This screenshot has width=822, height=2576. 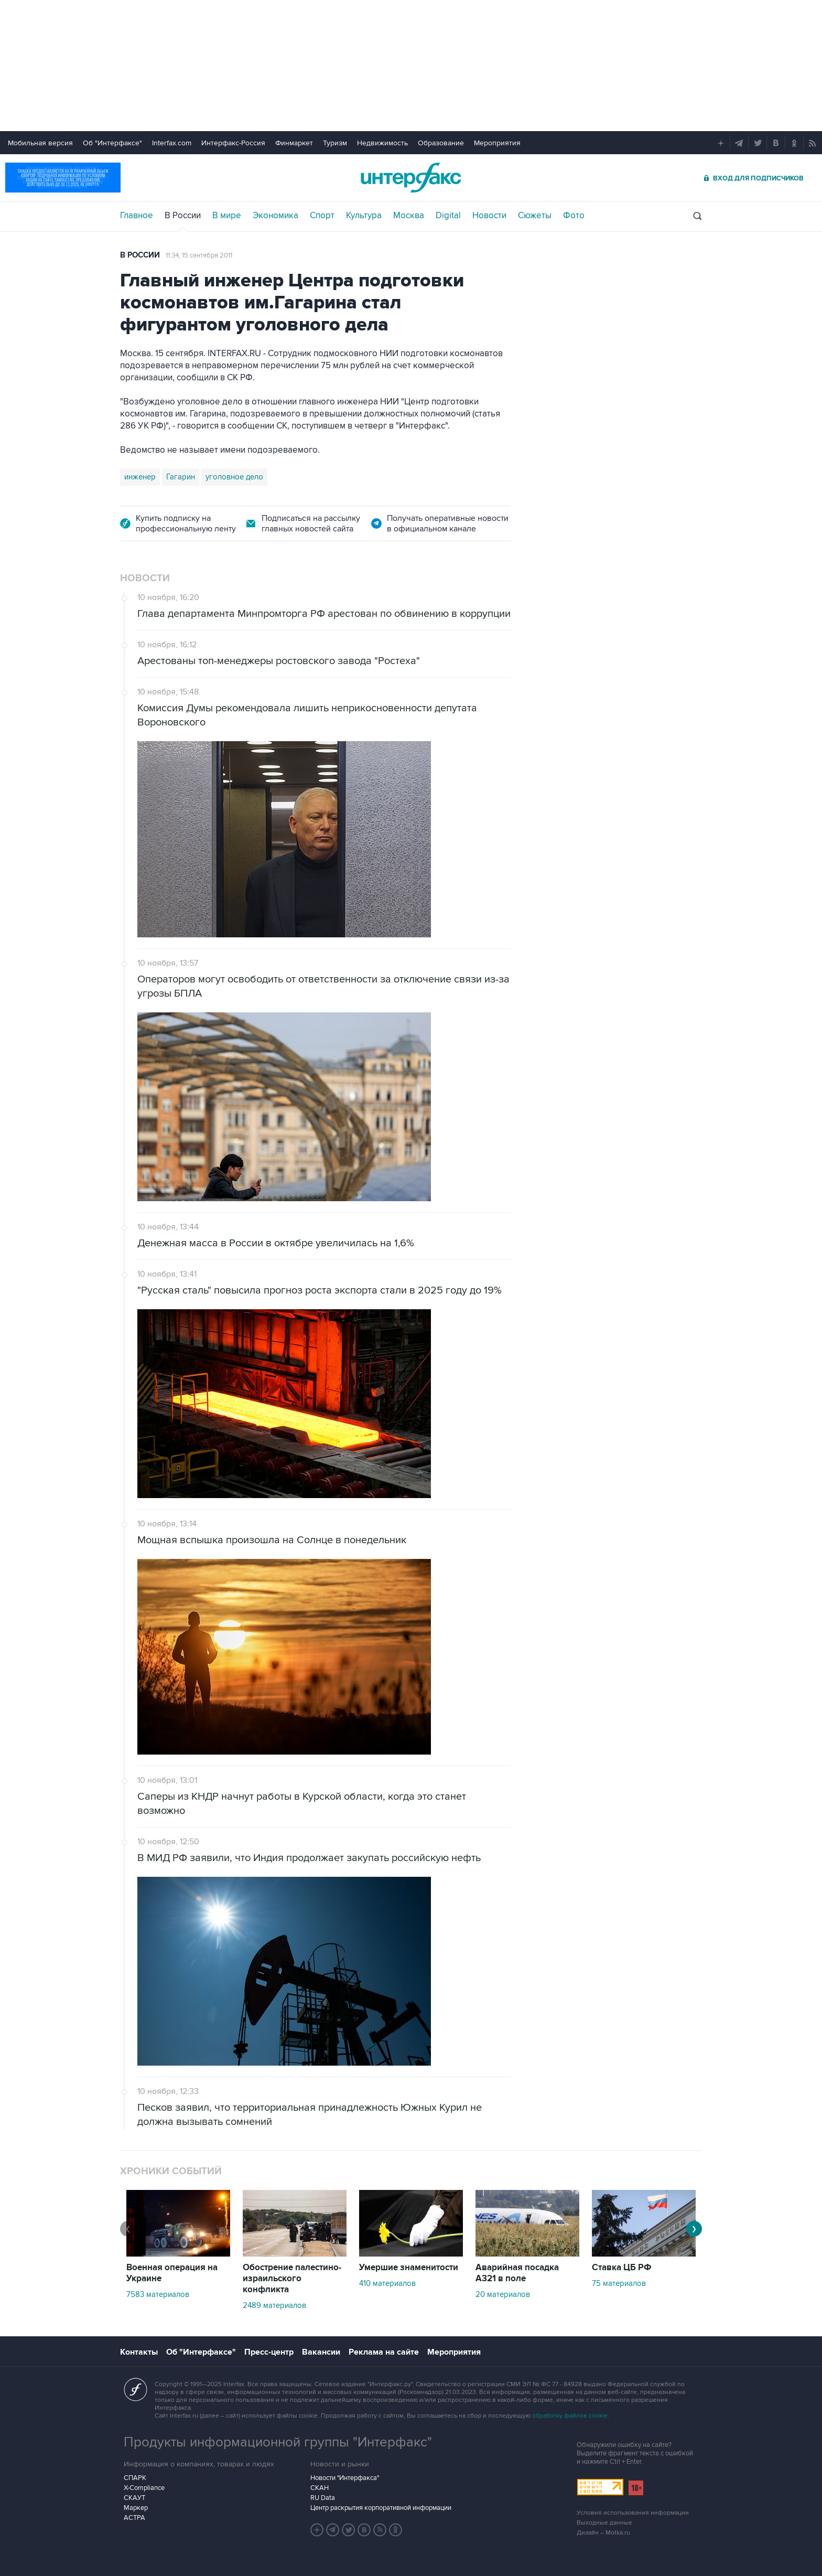 I want to click on Мероприятия, so click(x=497, y=142).